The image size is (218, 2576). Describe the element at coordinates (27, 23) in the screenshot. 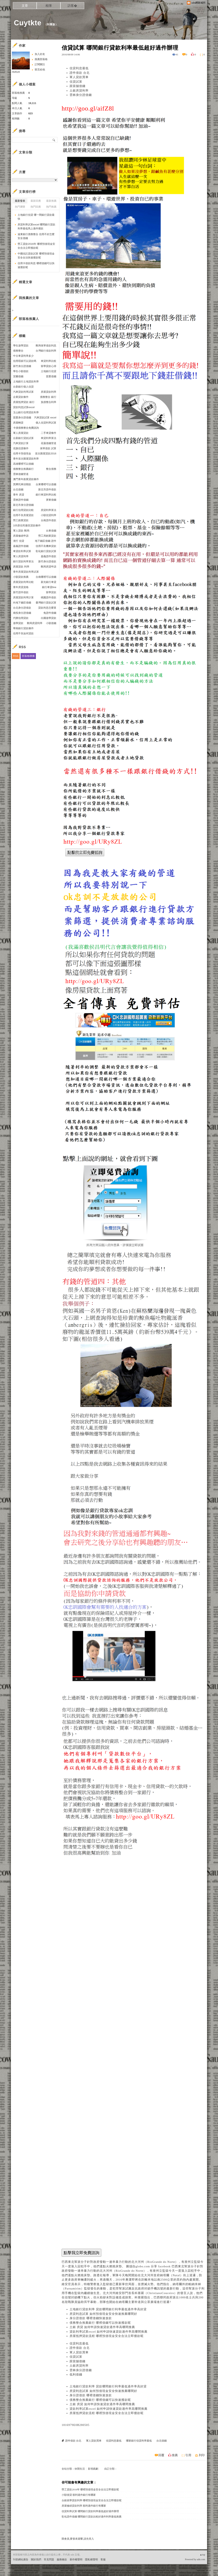

I see `Cuytkte` at that location.